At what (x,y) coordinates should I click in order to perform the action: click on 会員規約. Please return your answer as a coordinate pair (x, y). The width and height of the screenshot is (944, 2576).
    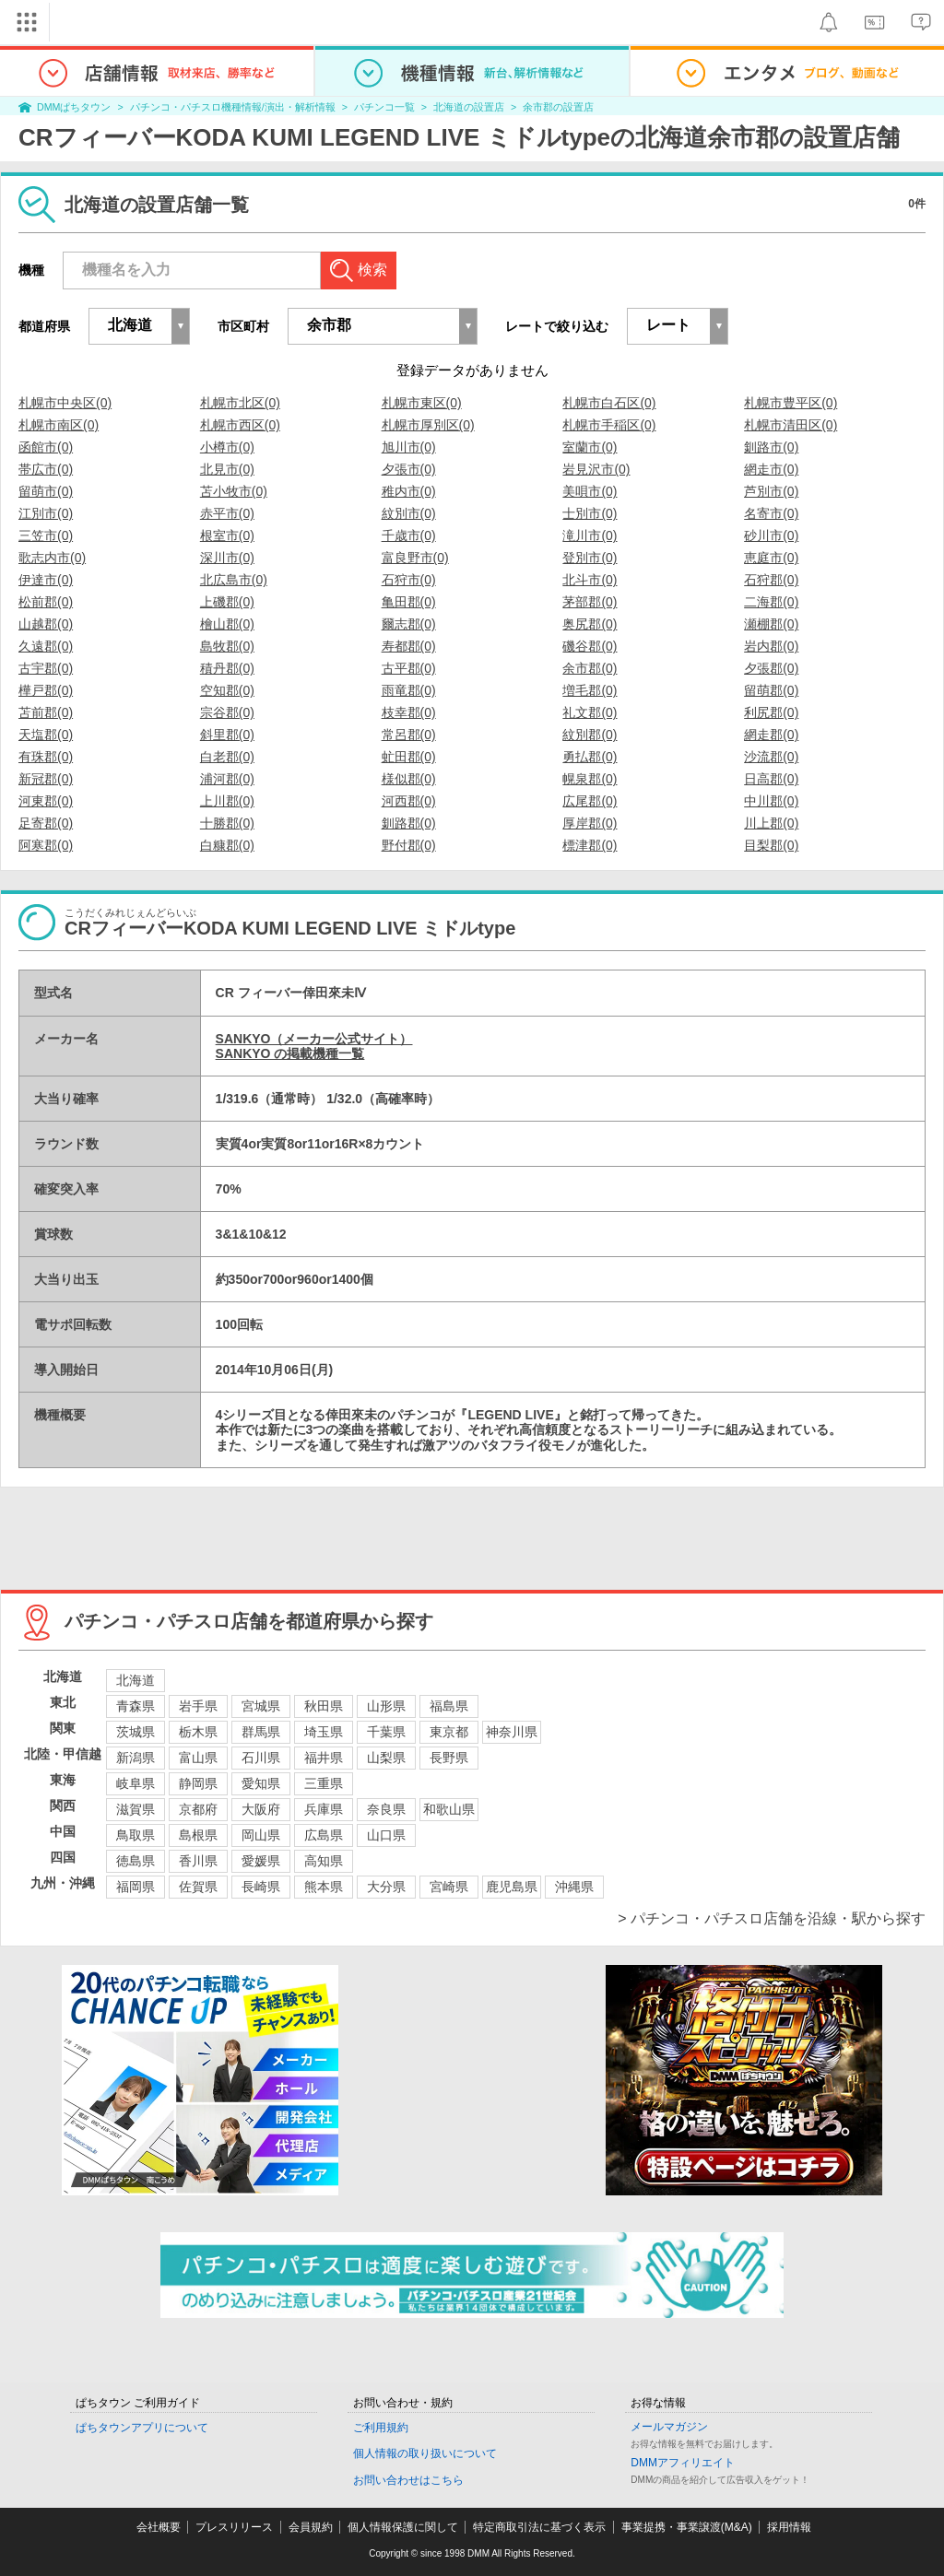
    Looking at the image, I should click on (311, 2527).